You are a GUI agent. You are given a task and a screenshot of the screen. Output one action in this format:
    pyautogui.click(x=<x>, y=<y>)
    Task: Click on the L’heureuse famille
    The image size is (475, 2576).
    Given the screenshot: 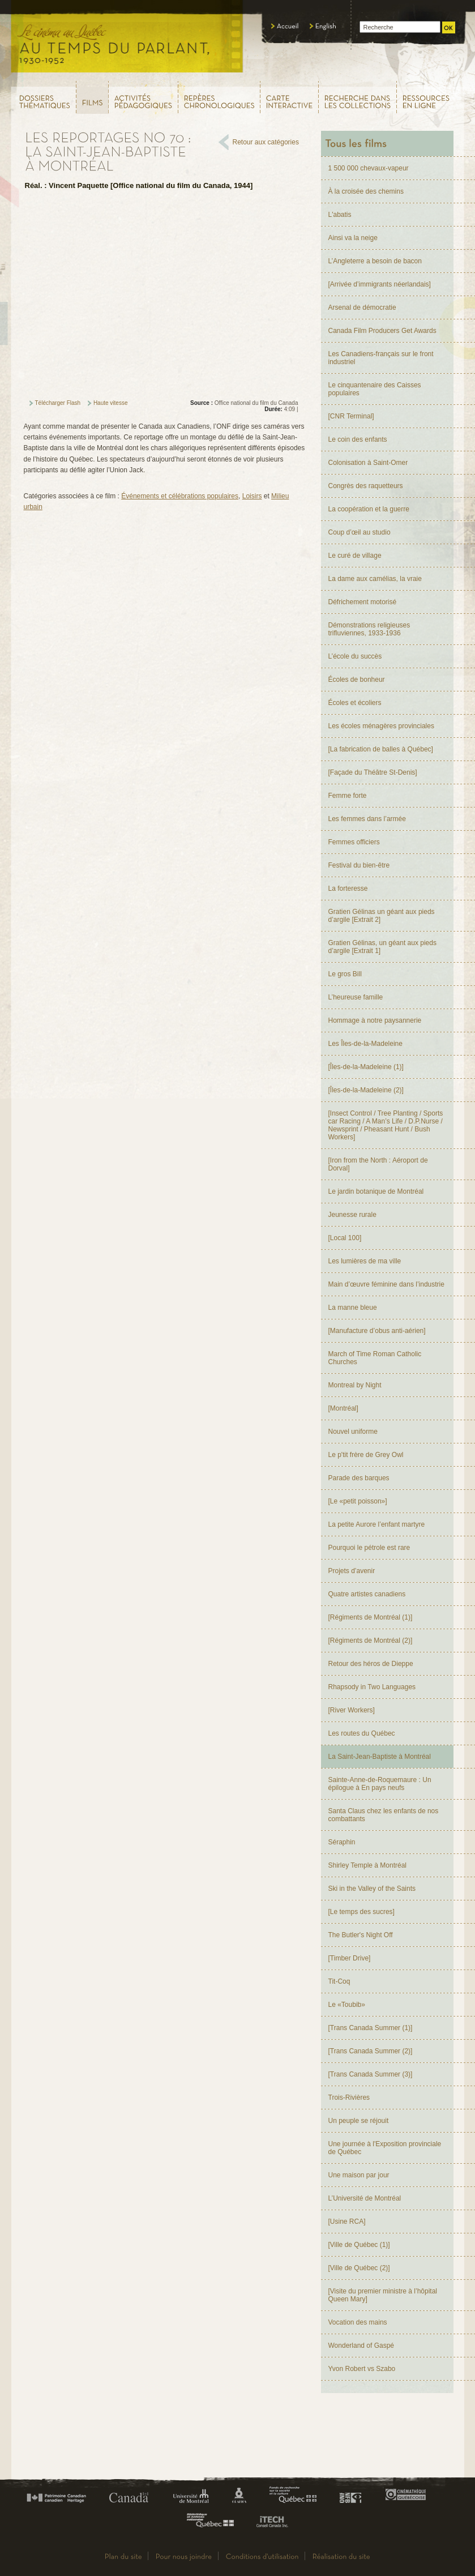 What is the action you would take?
    pyautogui.click(x=355, y=997)
    